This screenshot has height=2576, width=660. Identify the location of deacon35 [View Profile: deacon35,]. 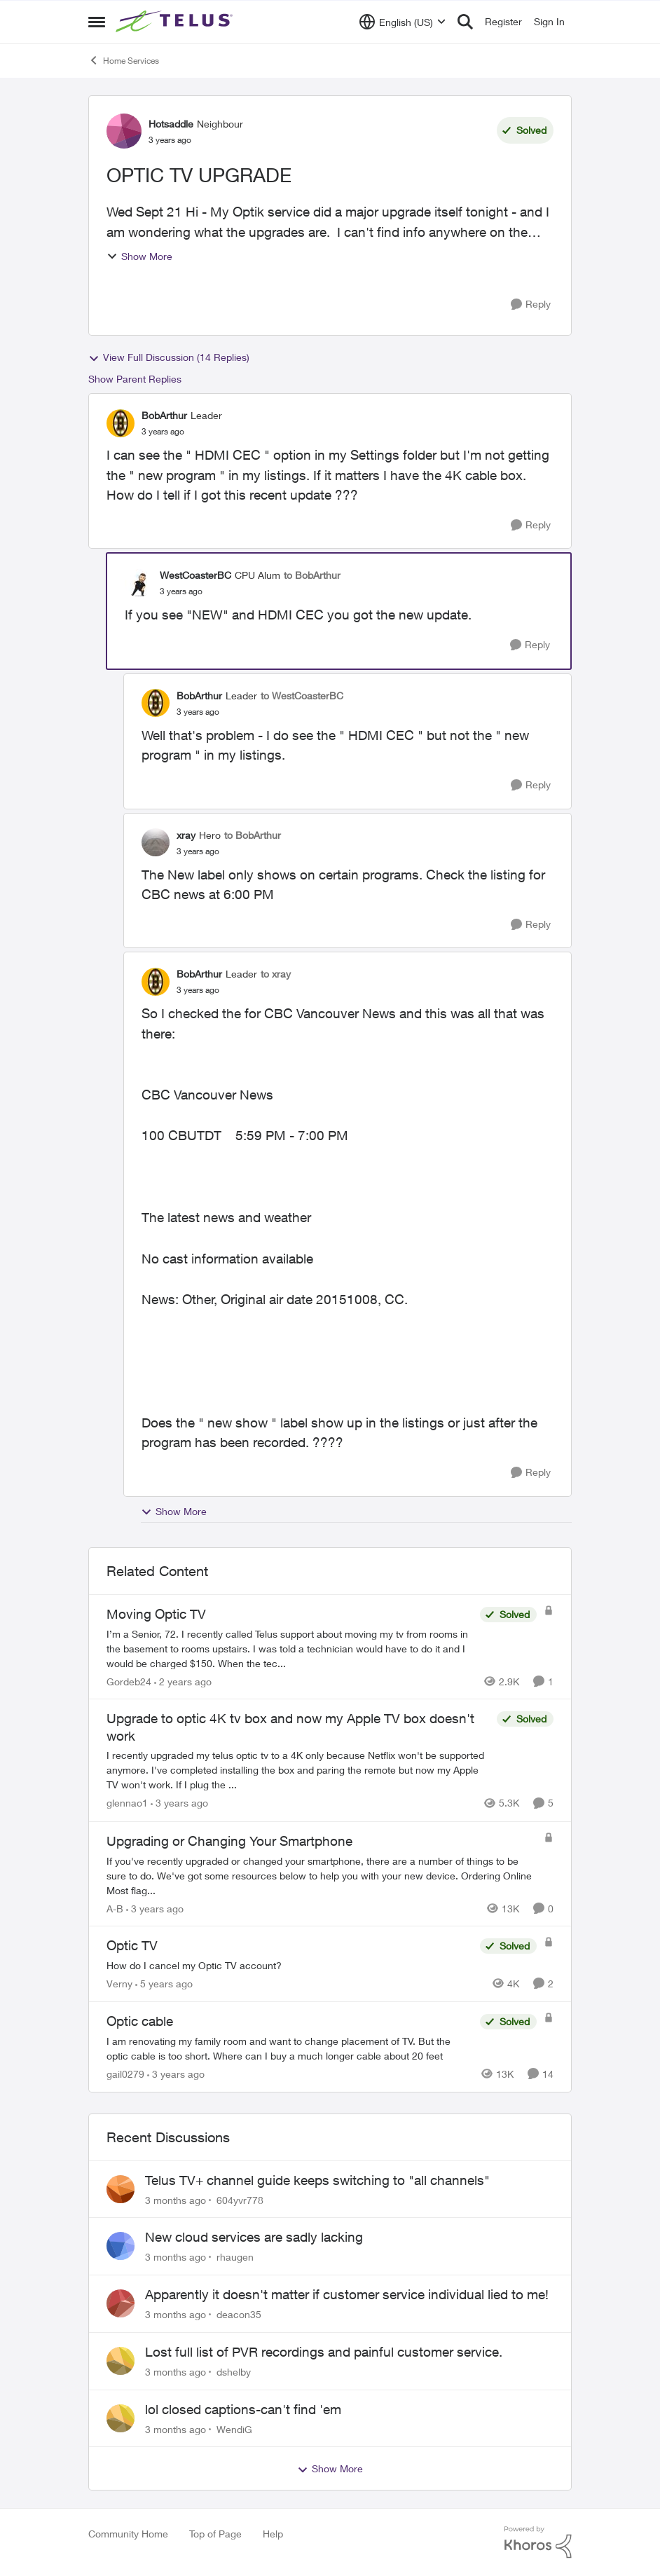
(238, 2314).